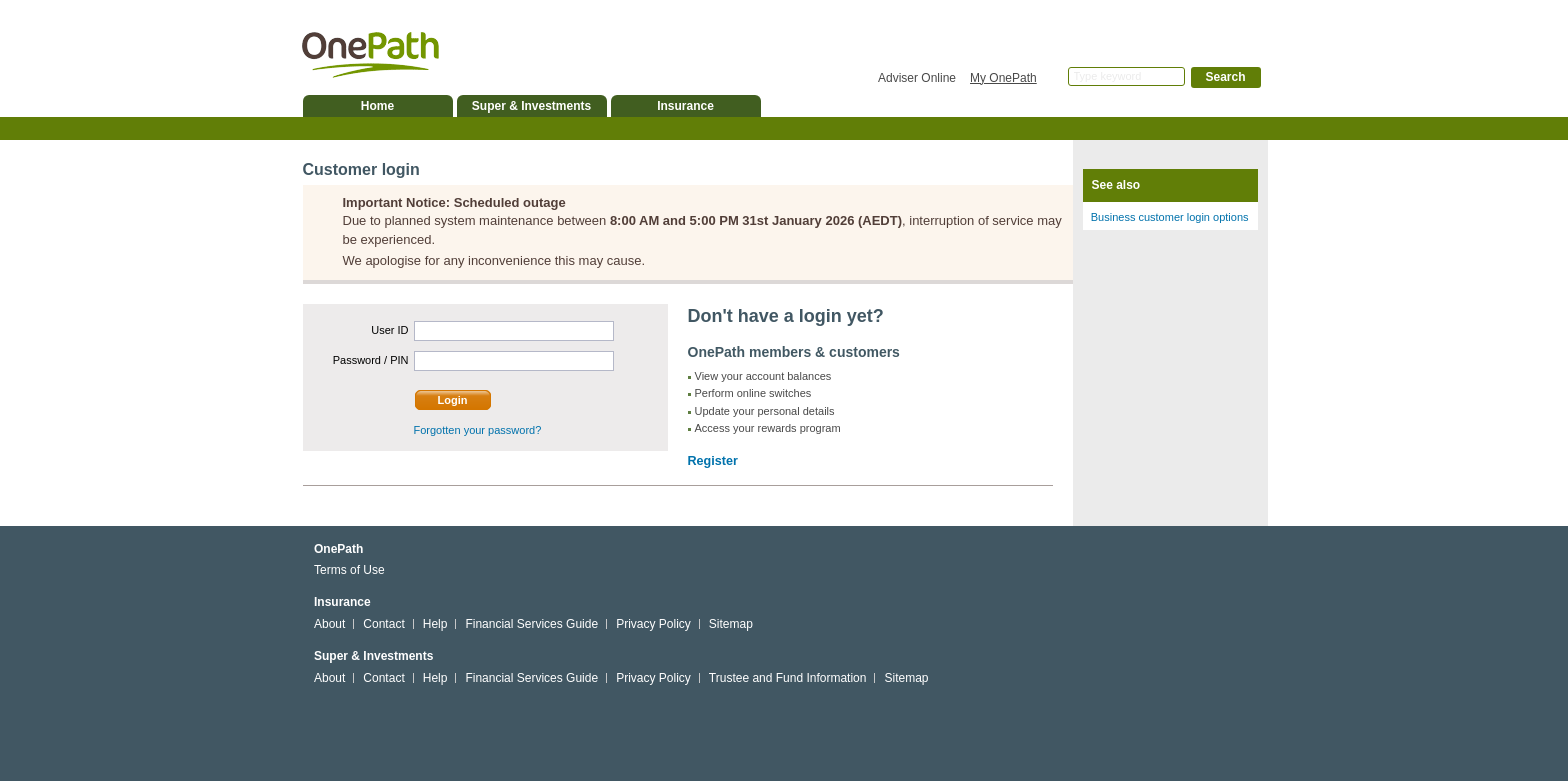 The width and height of the screenshot is (1568, 781). I want to click on Terms of Use, so click(349, 570).